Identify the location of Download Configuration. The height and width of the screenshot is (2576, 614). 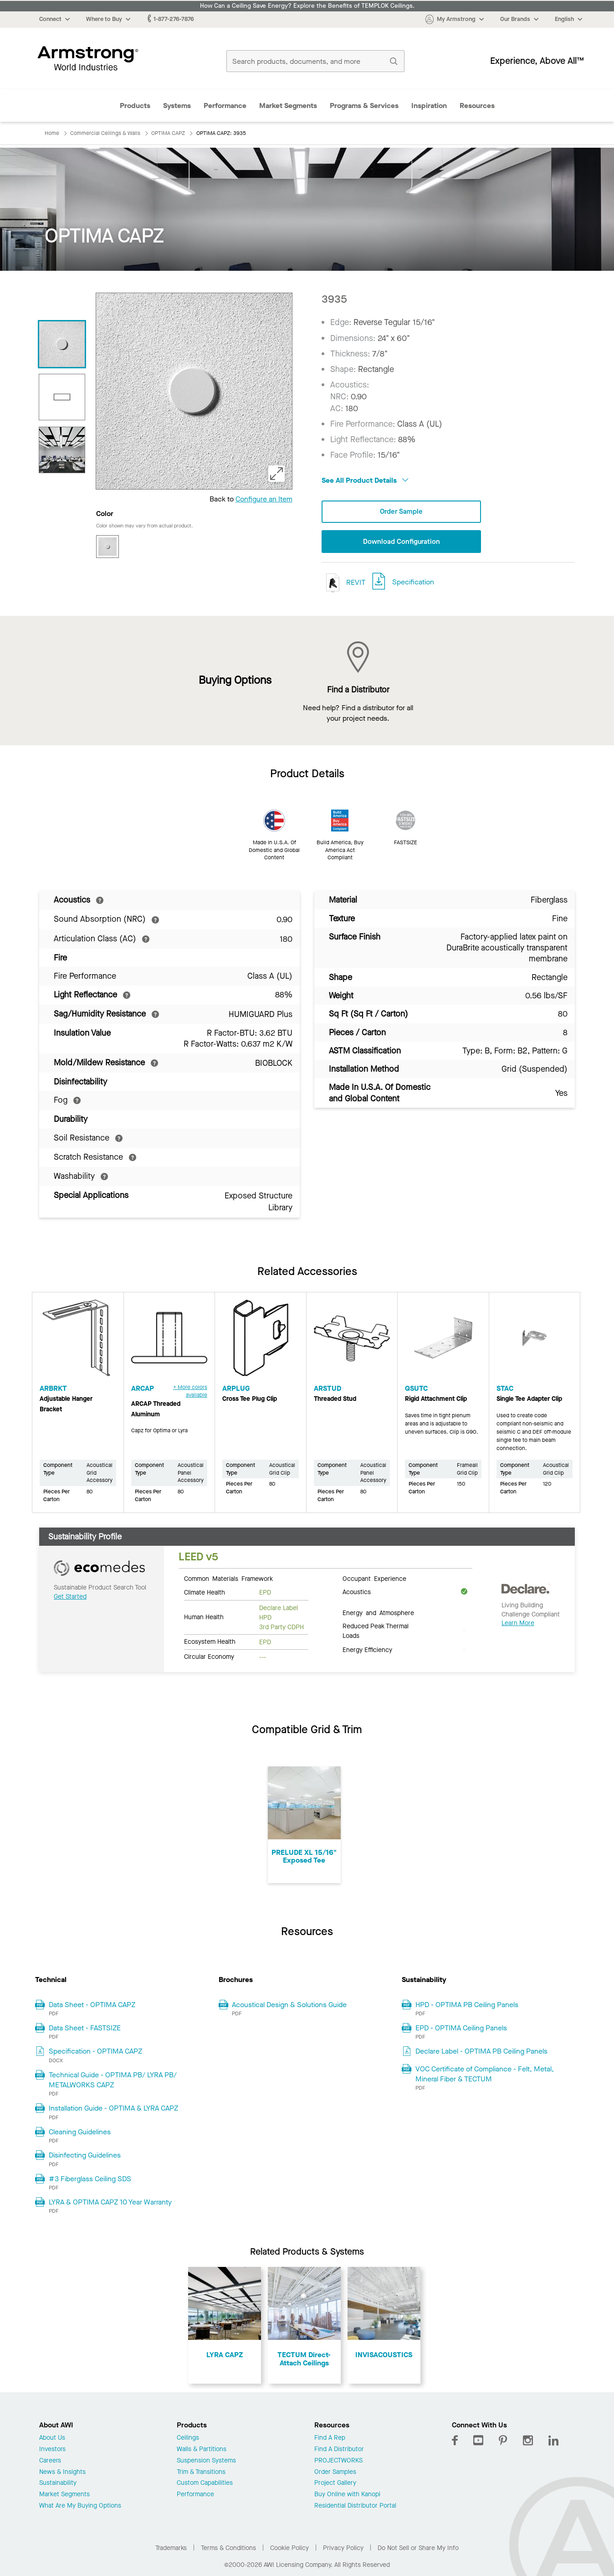
(401, 542).